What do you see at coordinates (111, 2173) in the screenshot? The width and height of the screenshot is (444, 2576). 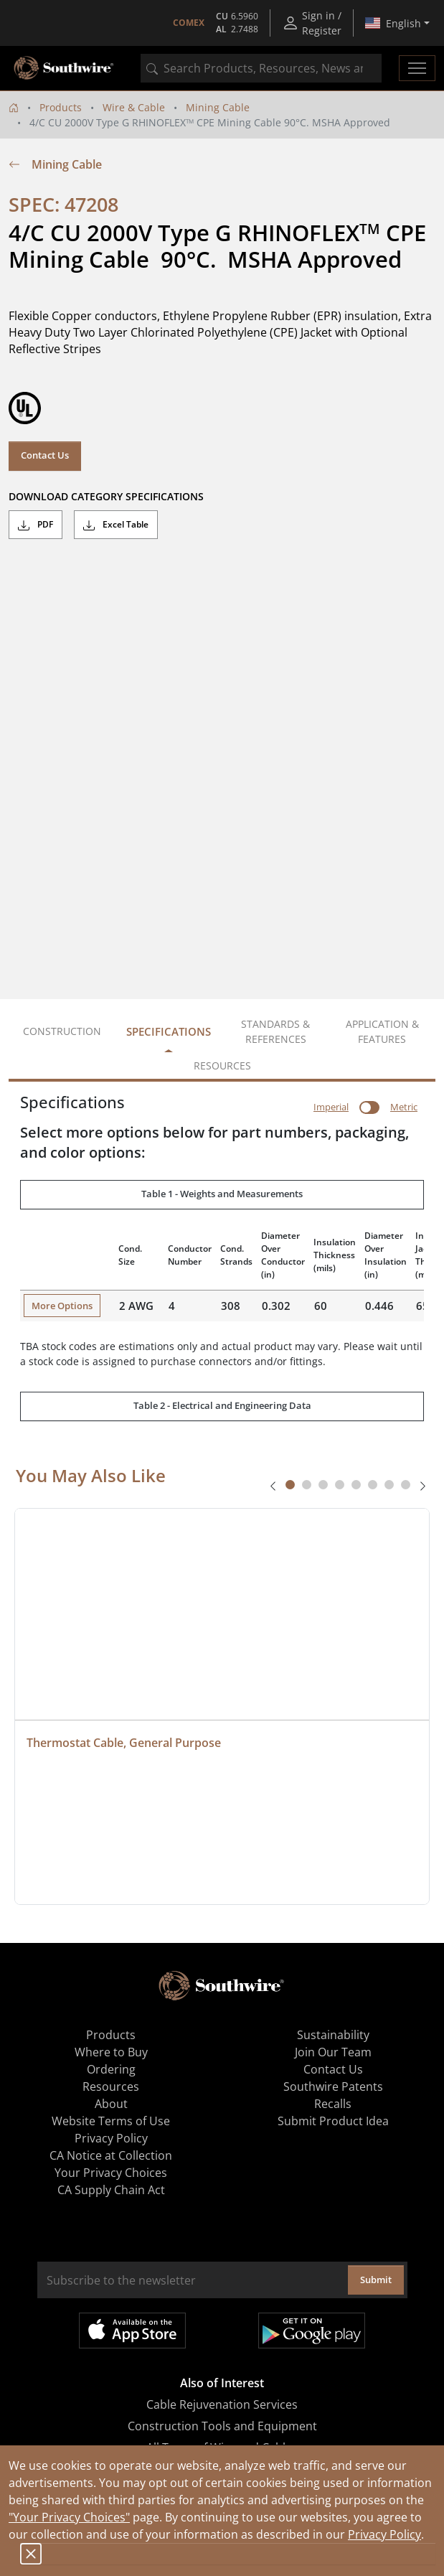 I see `Your Privacy Choices` at bounding box center [111, 2173].